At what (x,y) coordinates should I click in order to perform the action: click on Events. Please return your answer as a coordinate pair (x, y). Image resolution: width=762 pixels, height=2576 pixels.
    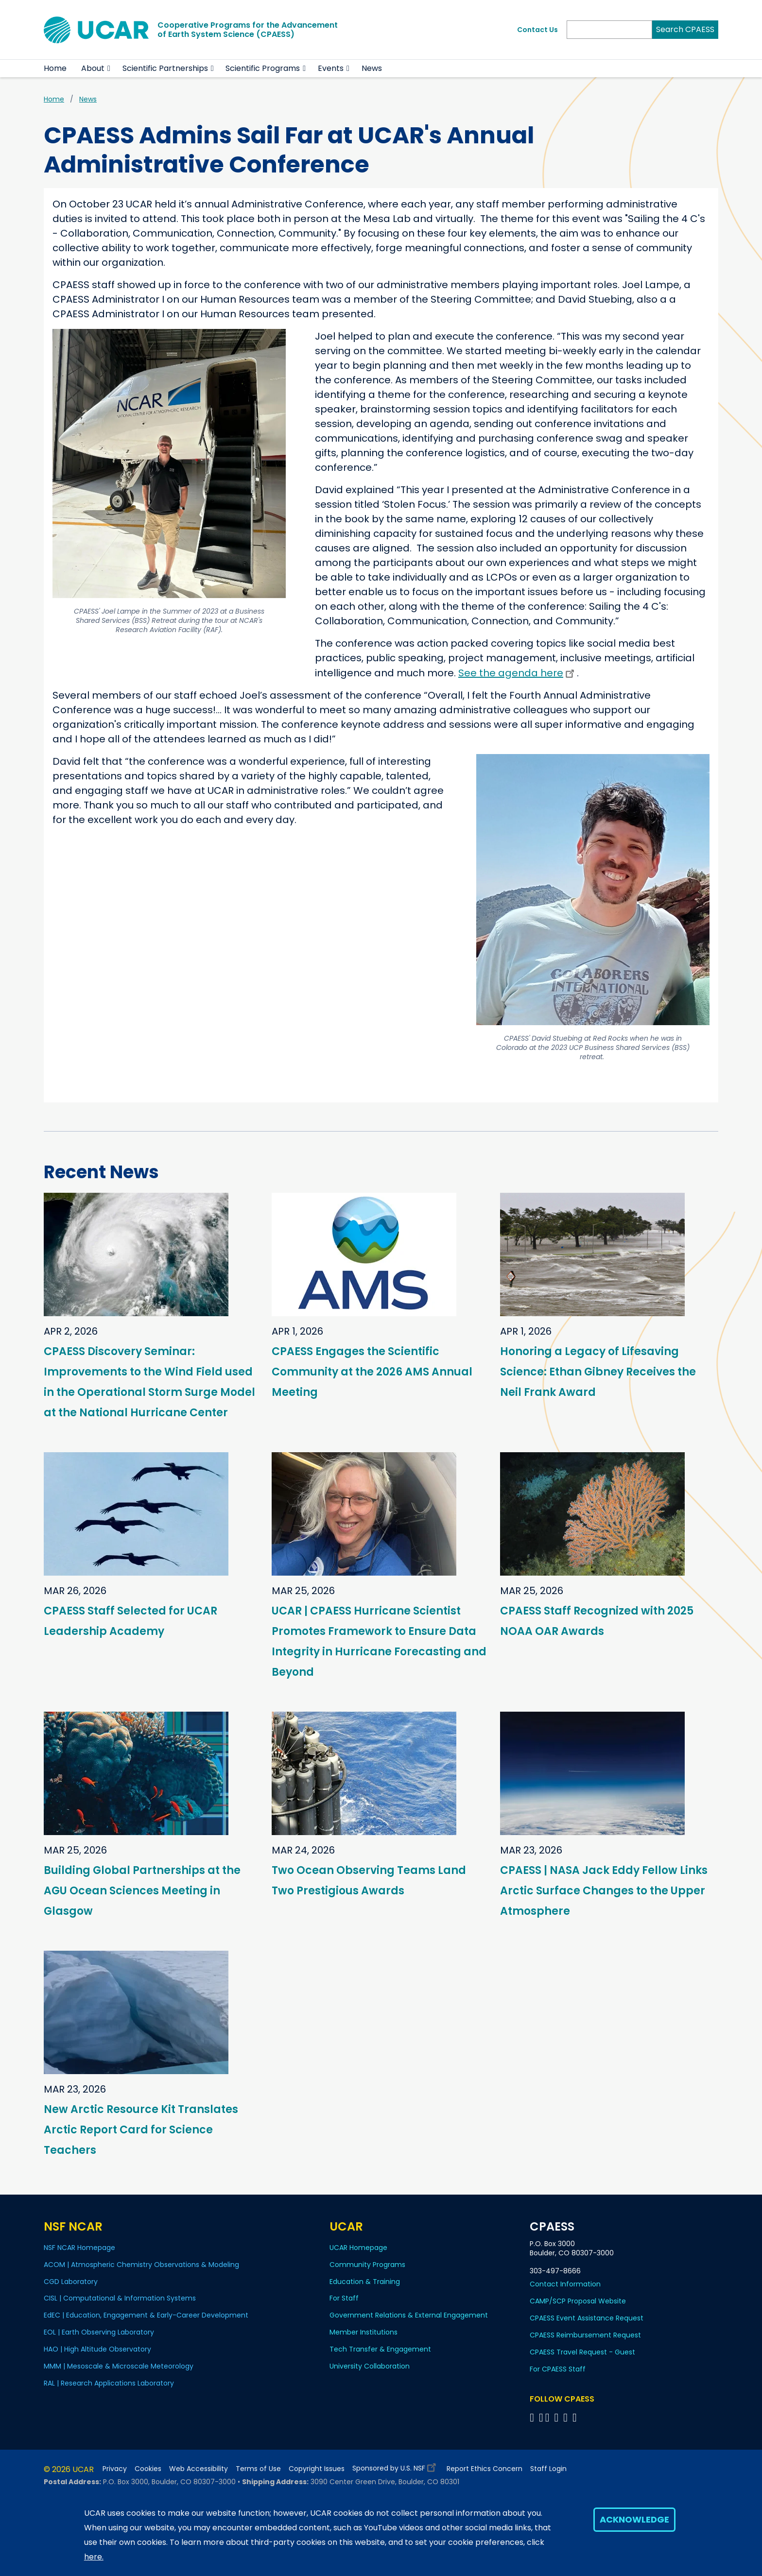
    Looking at the image, I should click on (331, 68).